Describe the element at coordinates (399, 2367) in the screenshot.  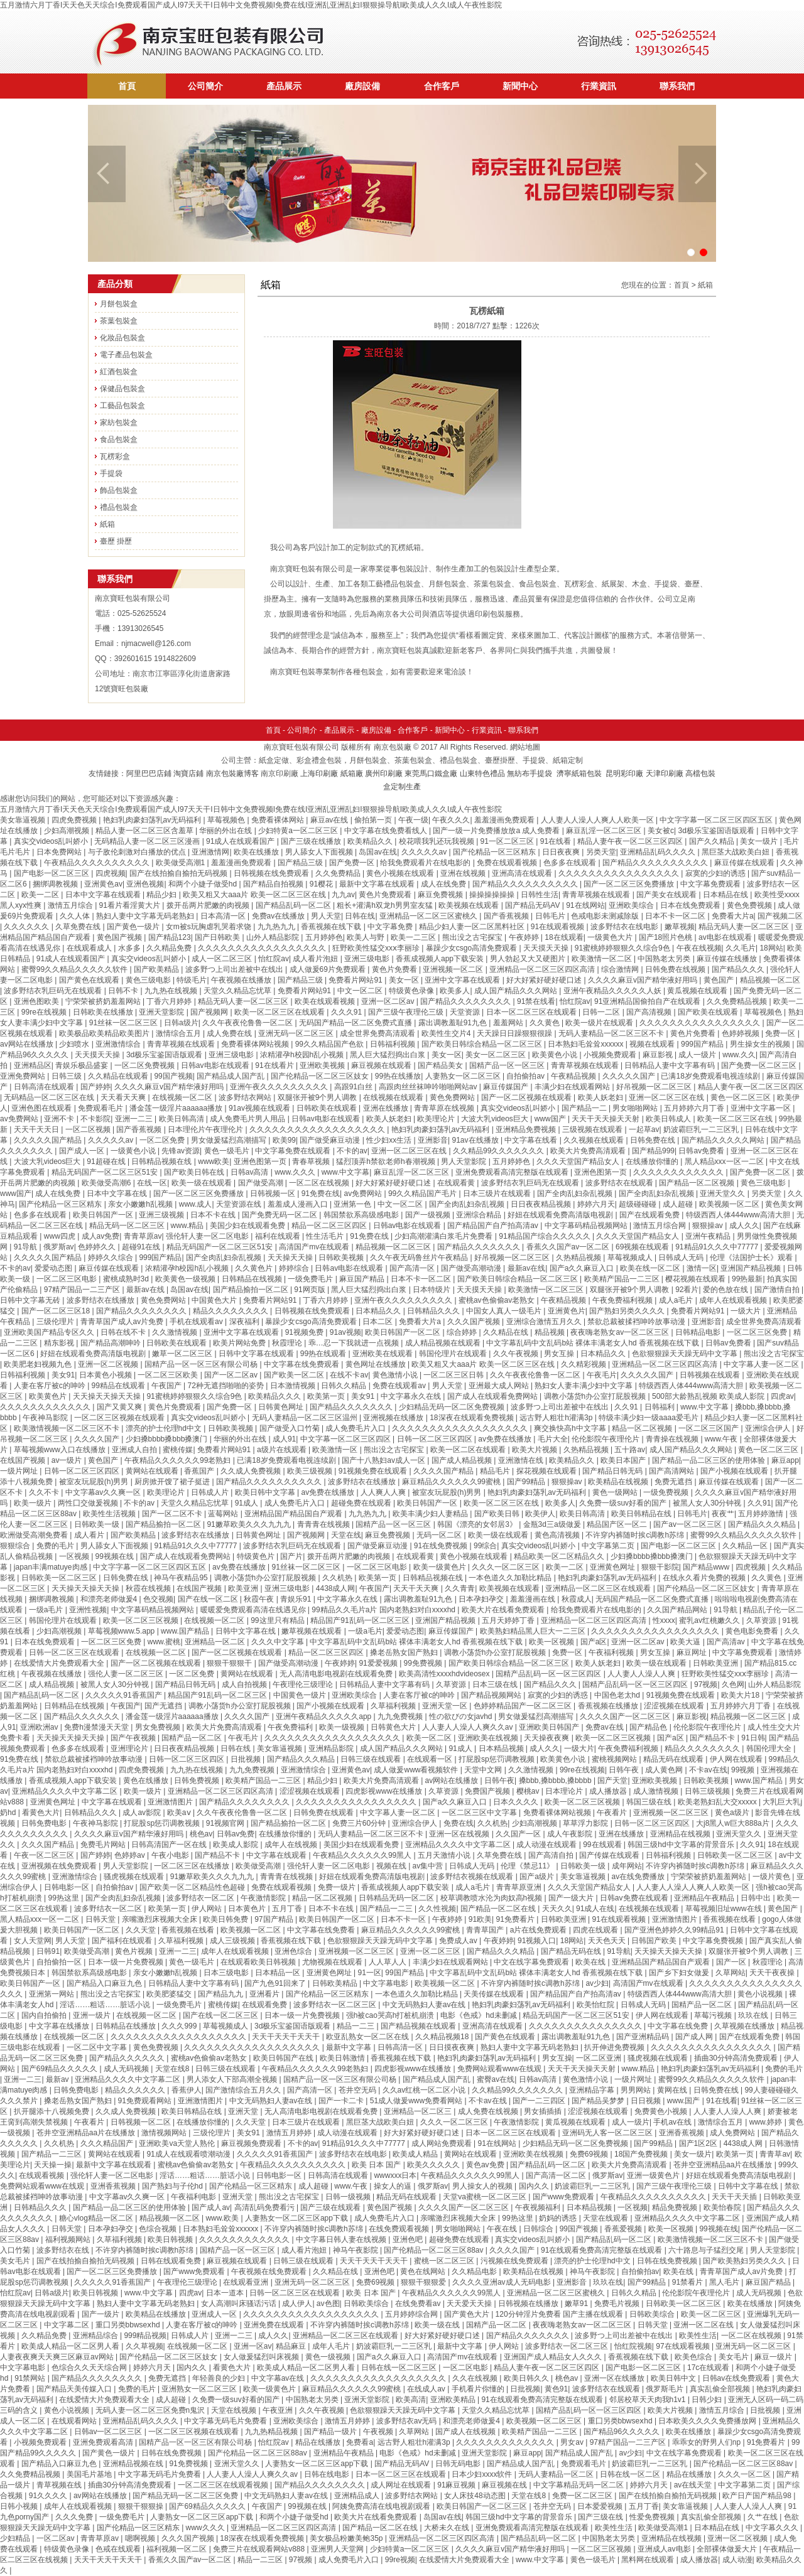
I see `日韩在线一区二区三区` at that location.